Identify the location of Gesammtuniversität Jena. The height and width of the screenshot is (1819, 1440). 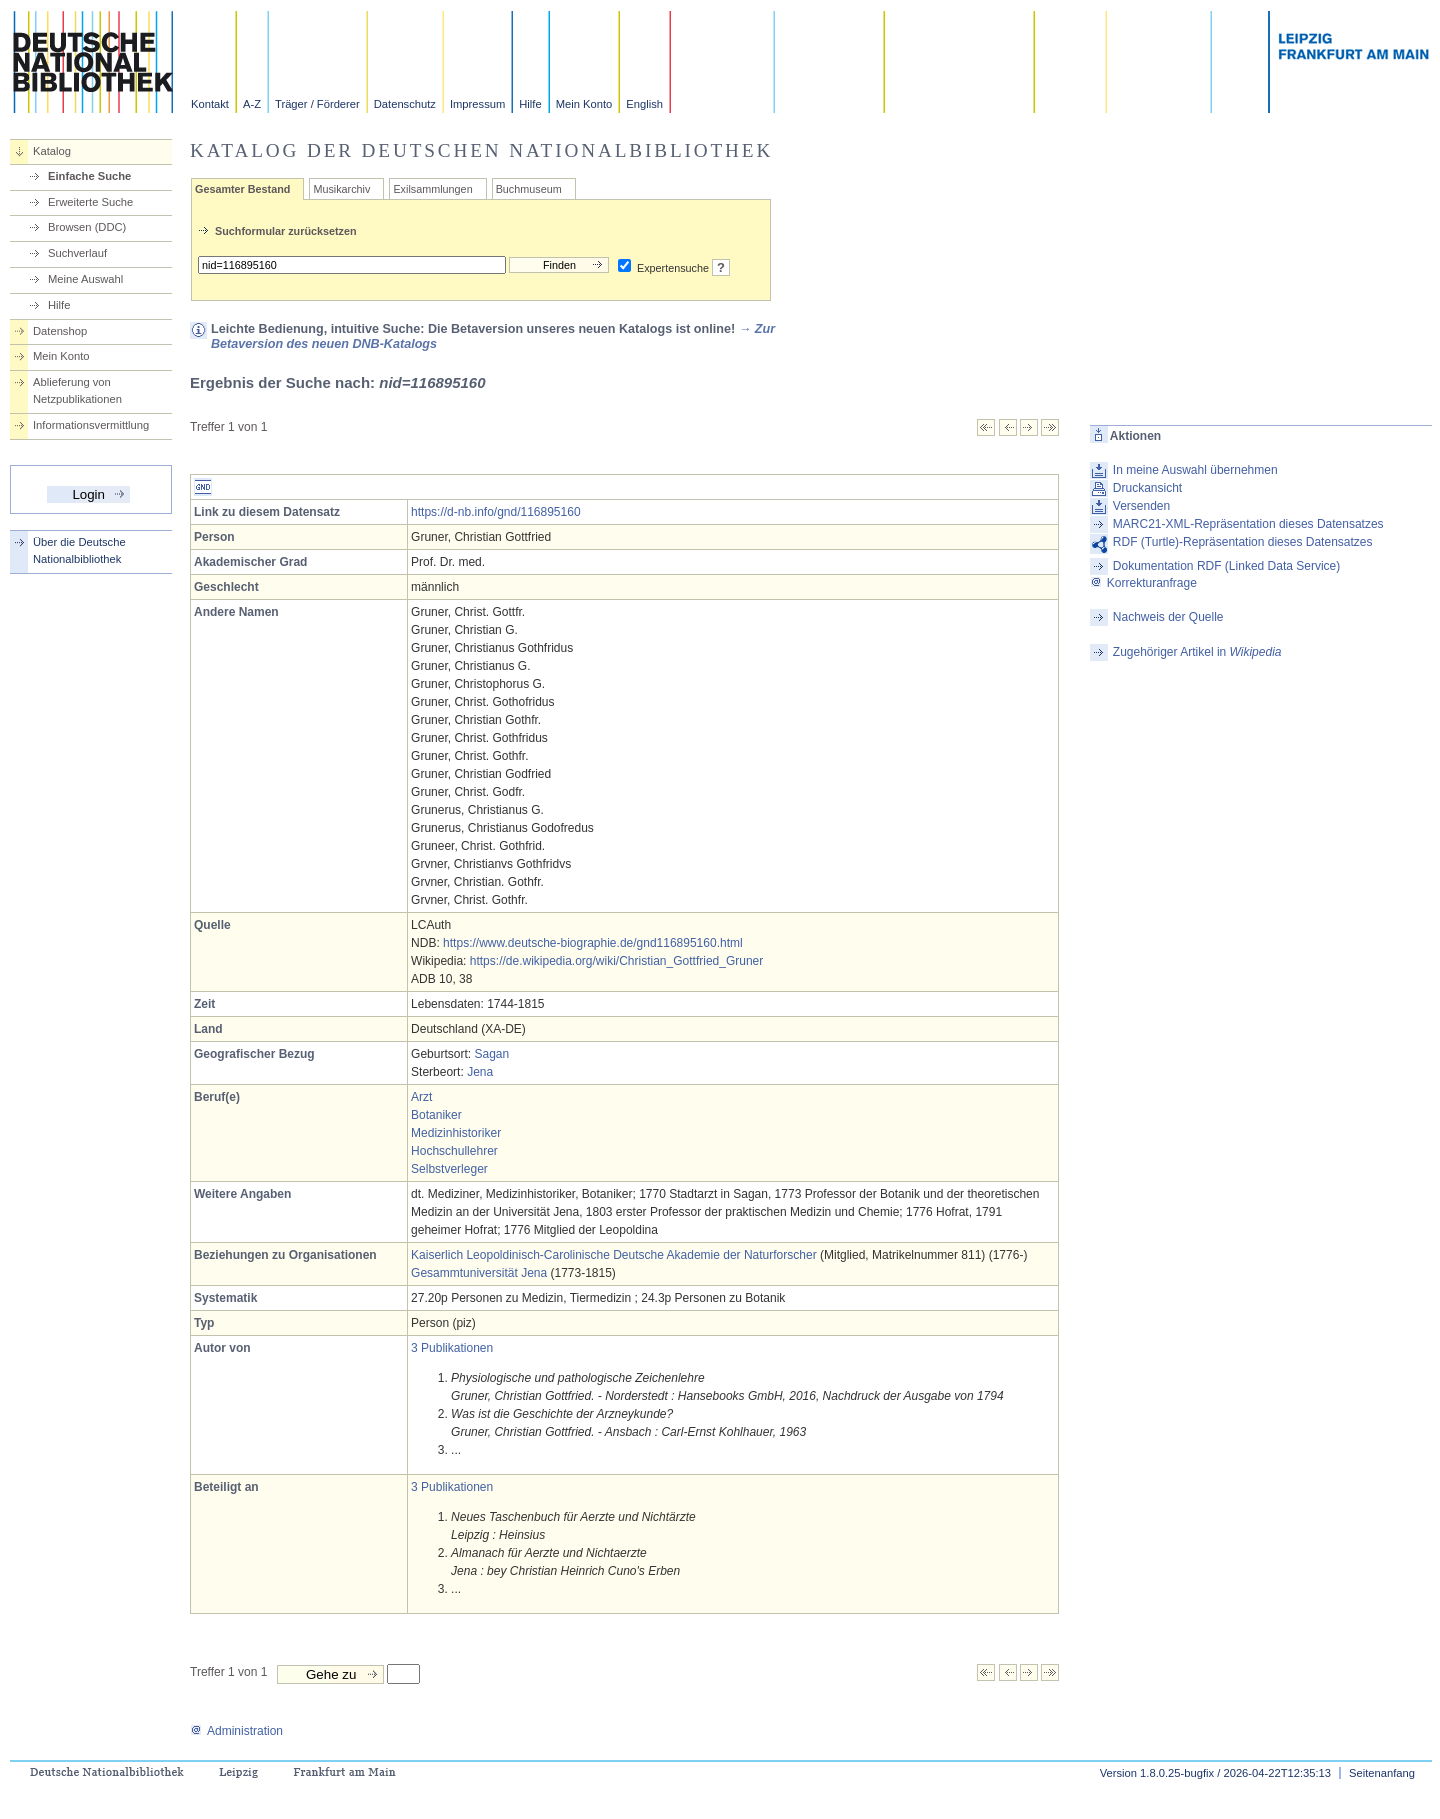
(479, 1273).